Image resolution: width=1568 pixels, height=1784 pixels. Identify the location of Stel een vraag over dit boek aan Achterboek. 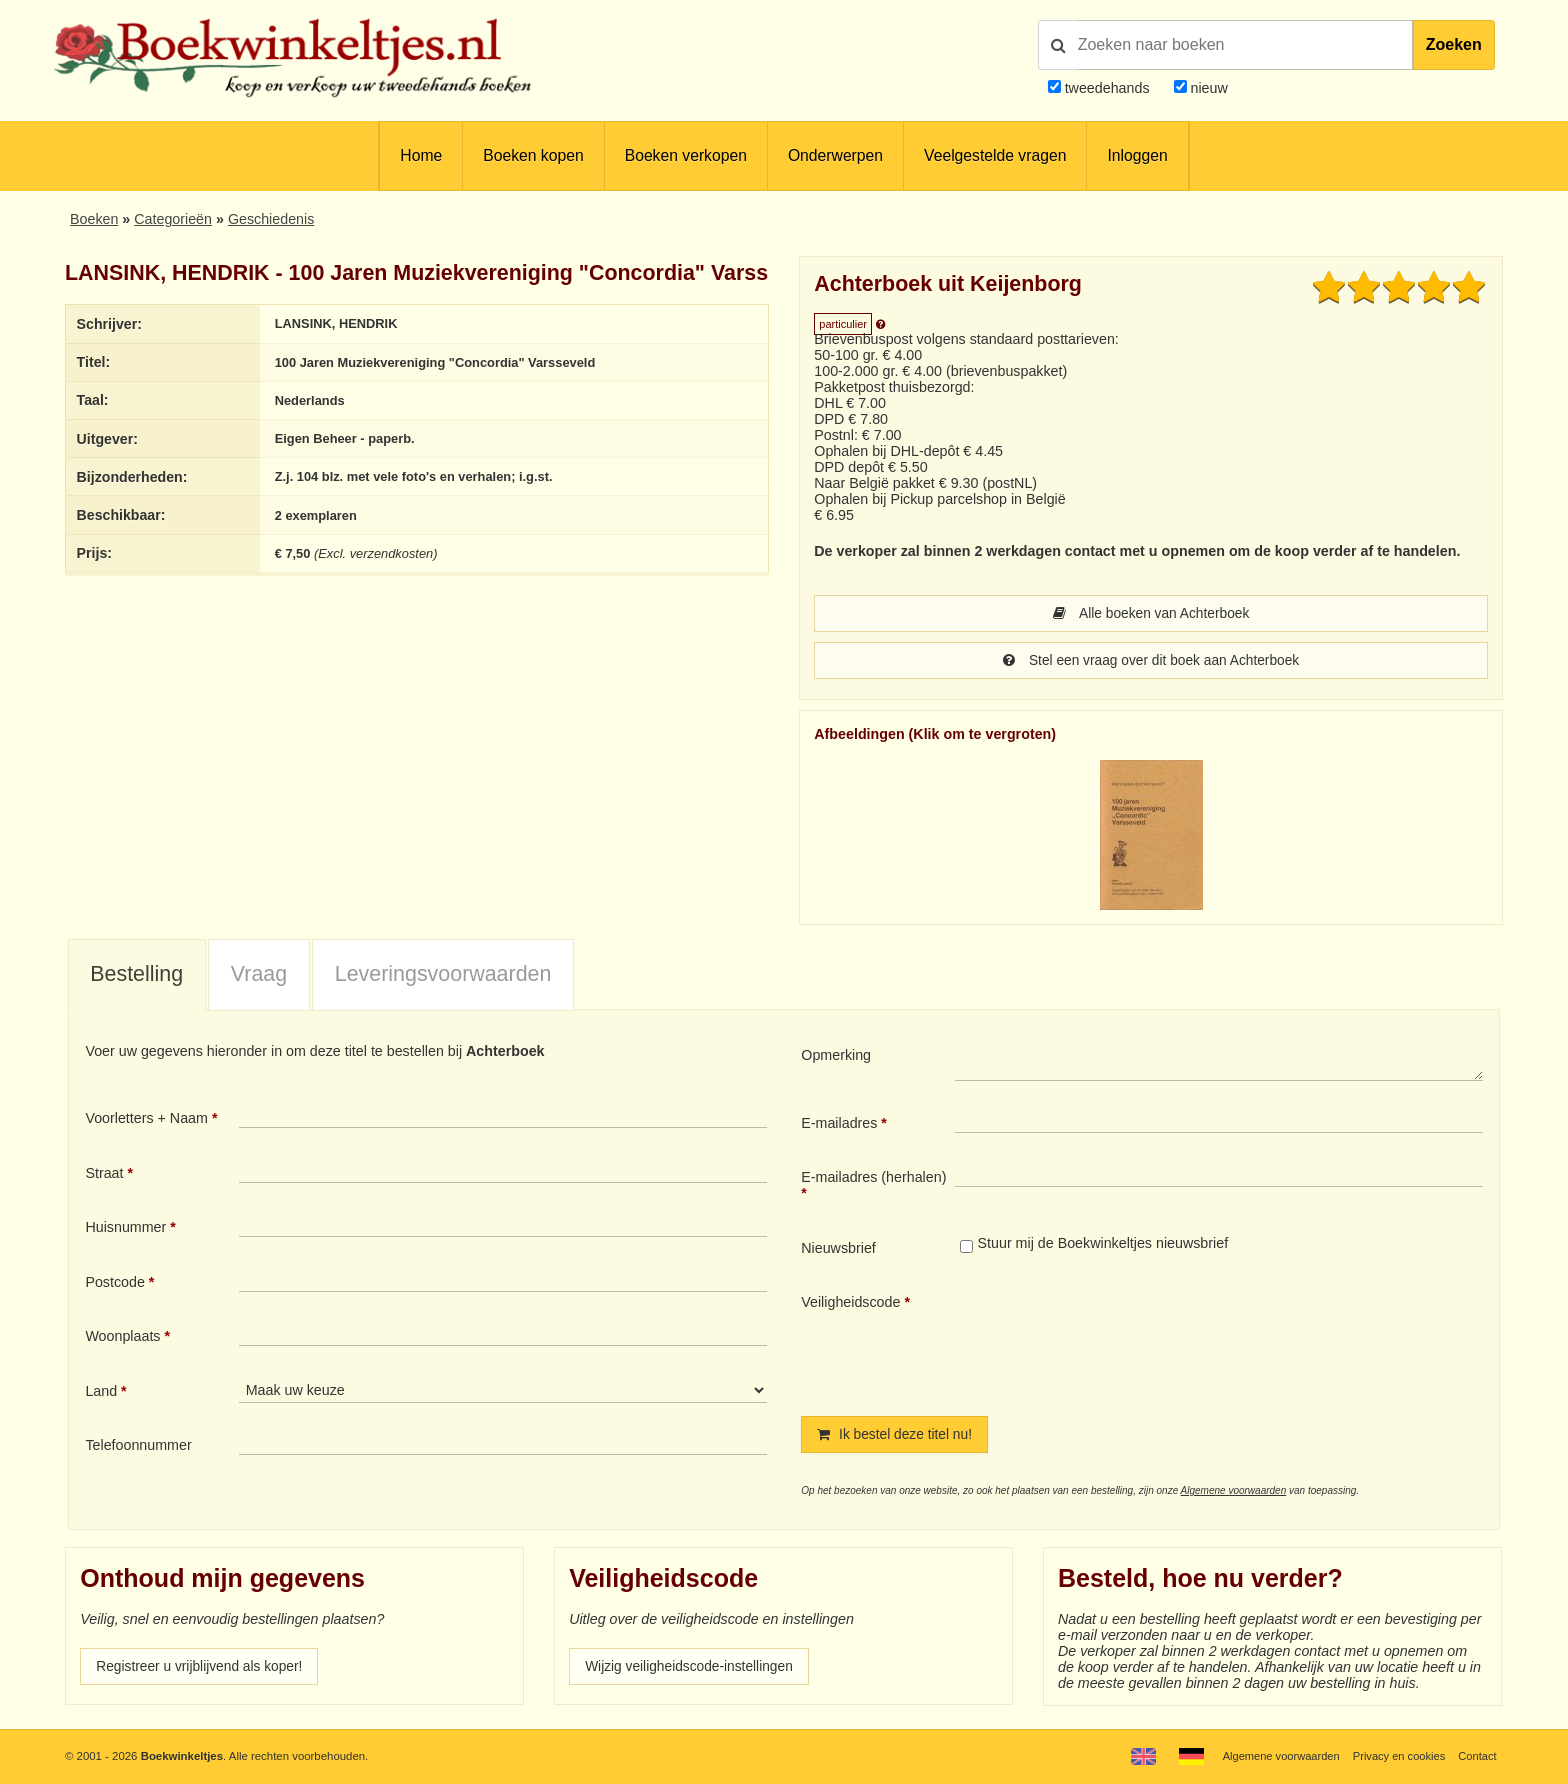
(1150, 662).